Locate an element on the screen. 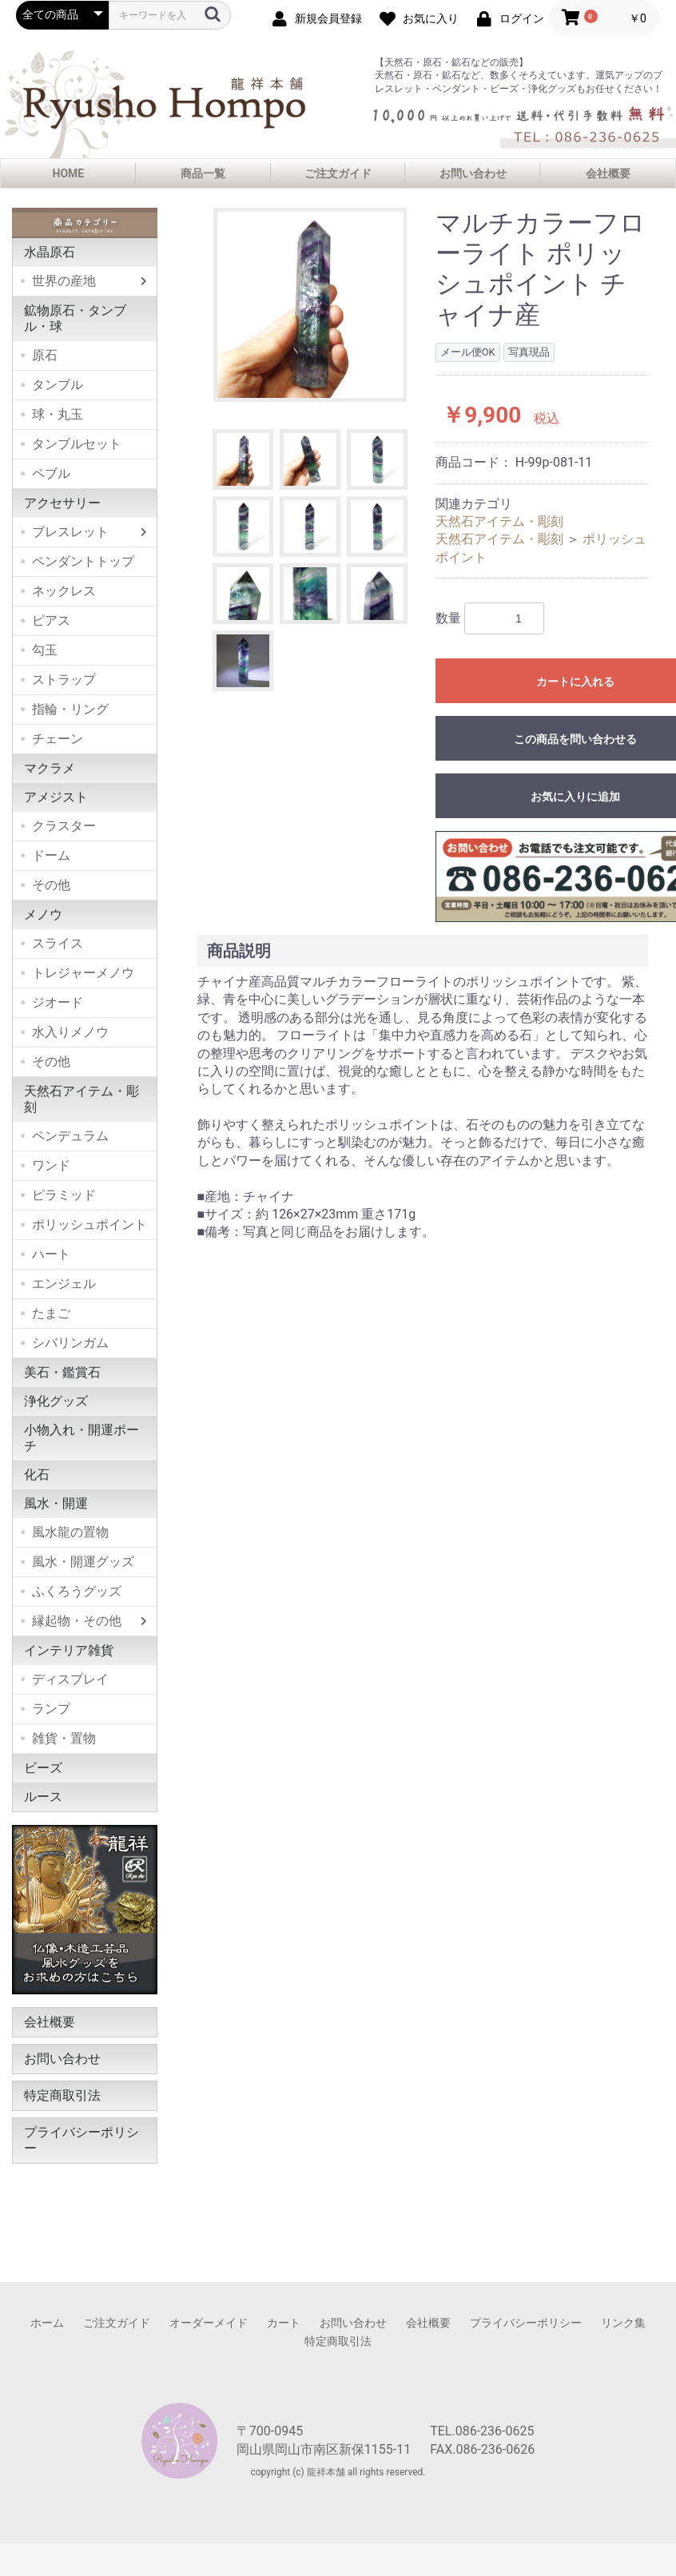 The image size is (676, 2576). 特定商取引法 is located at coordinates (62, 2095).